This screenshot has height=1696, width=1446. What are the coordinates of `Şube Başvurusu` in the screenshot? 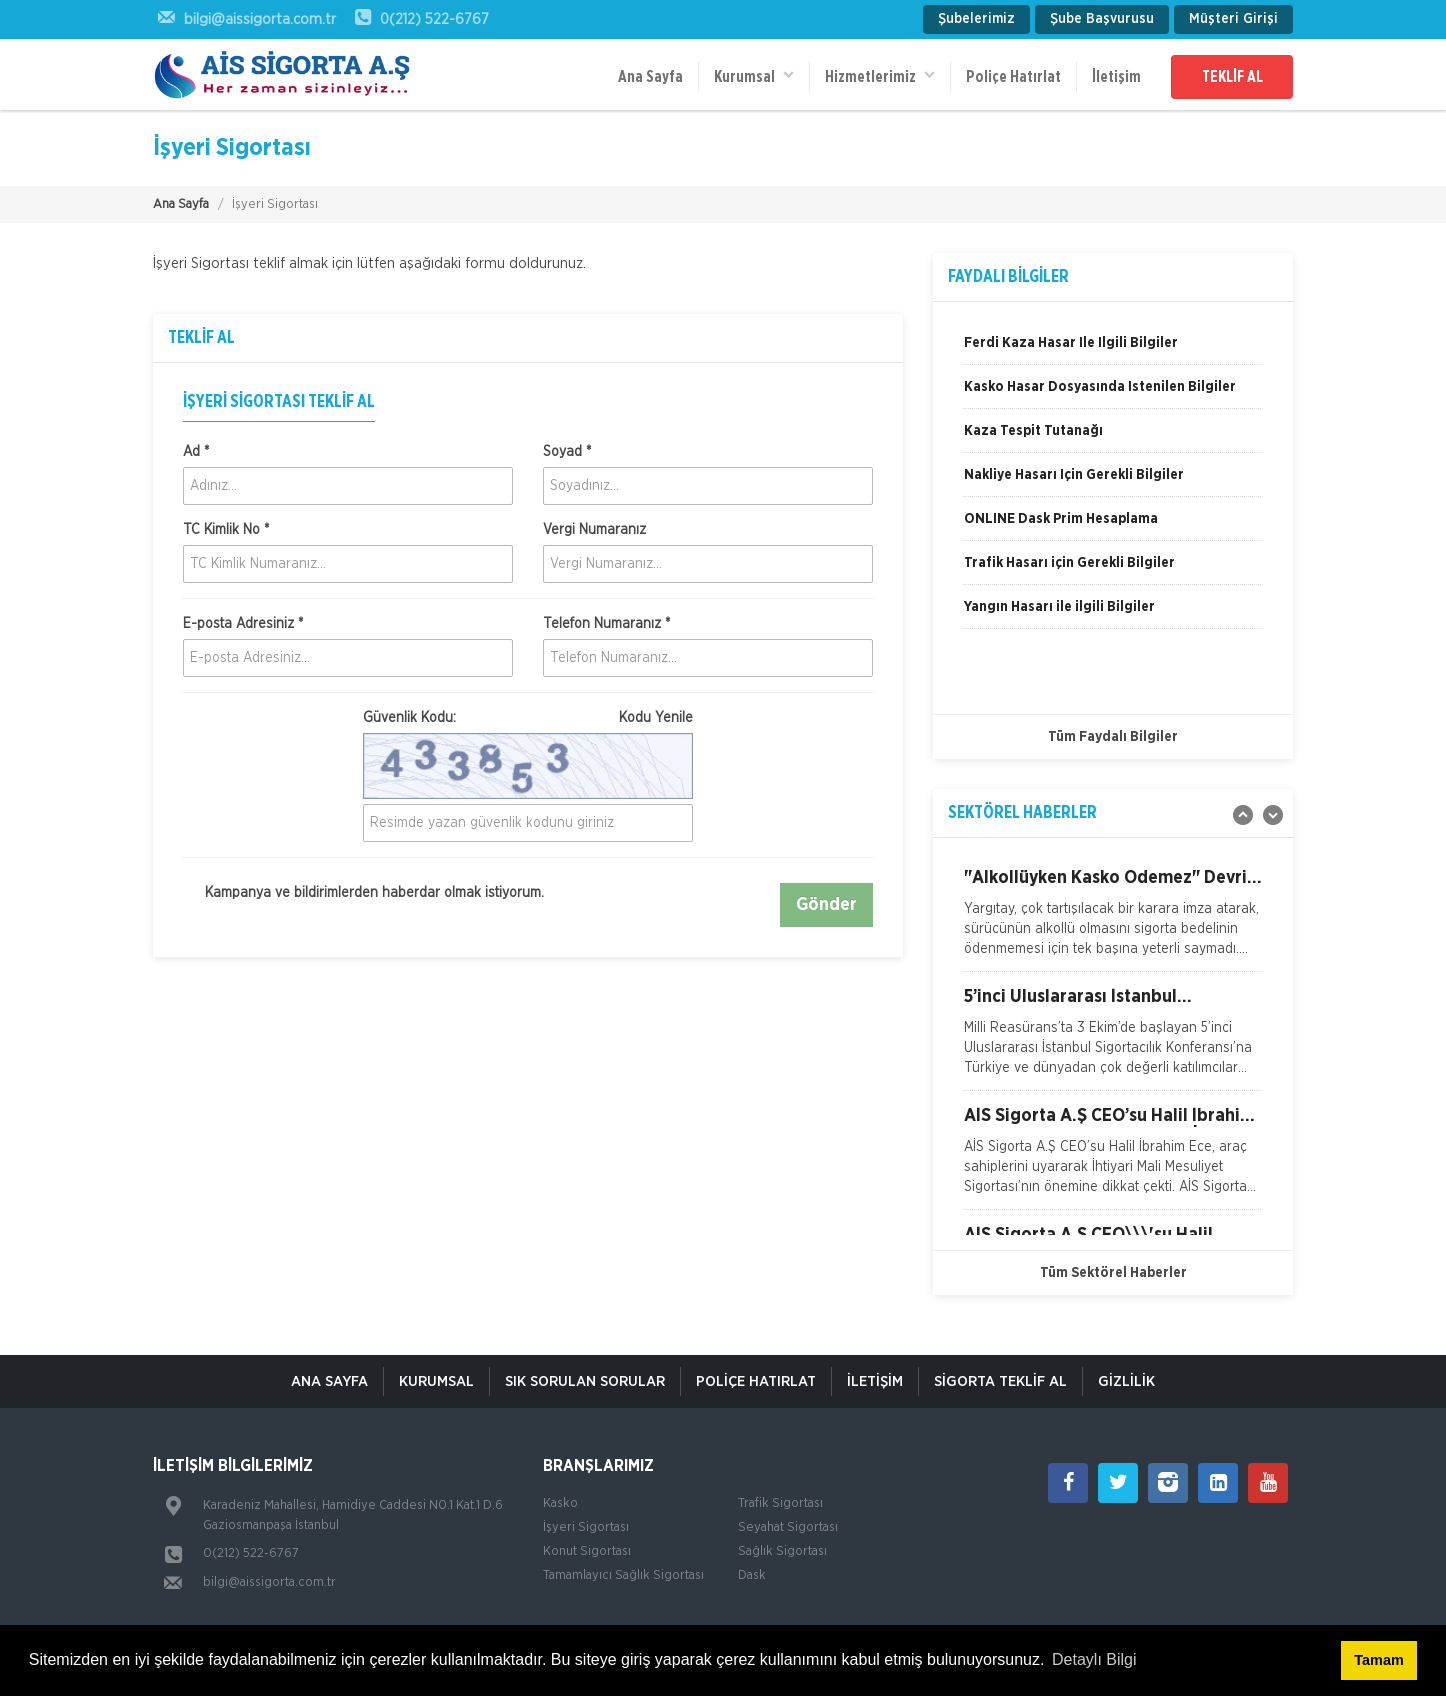 It's located at (1102, 19).